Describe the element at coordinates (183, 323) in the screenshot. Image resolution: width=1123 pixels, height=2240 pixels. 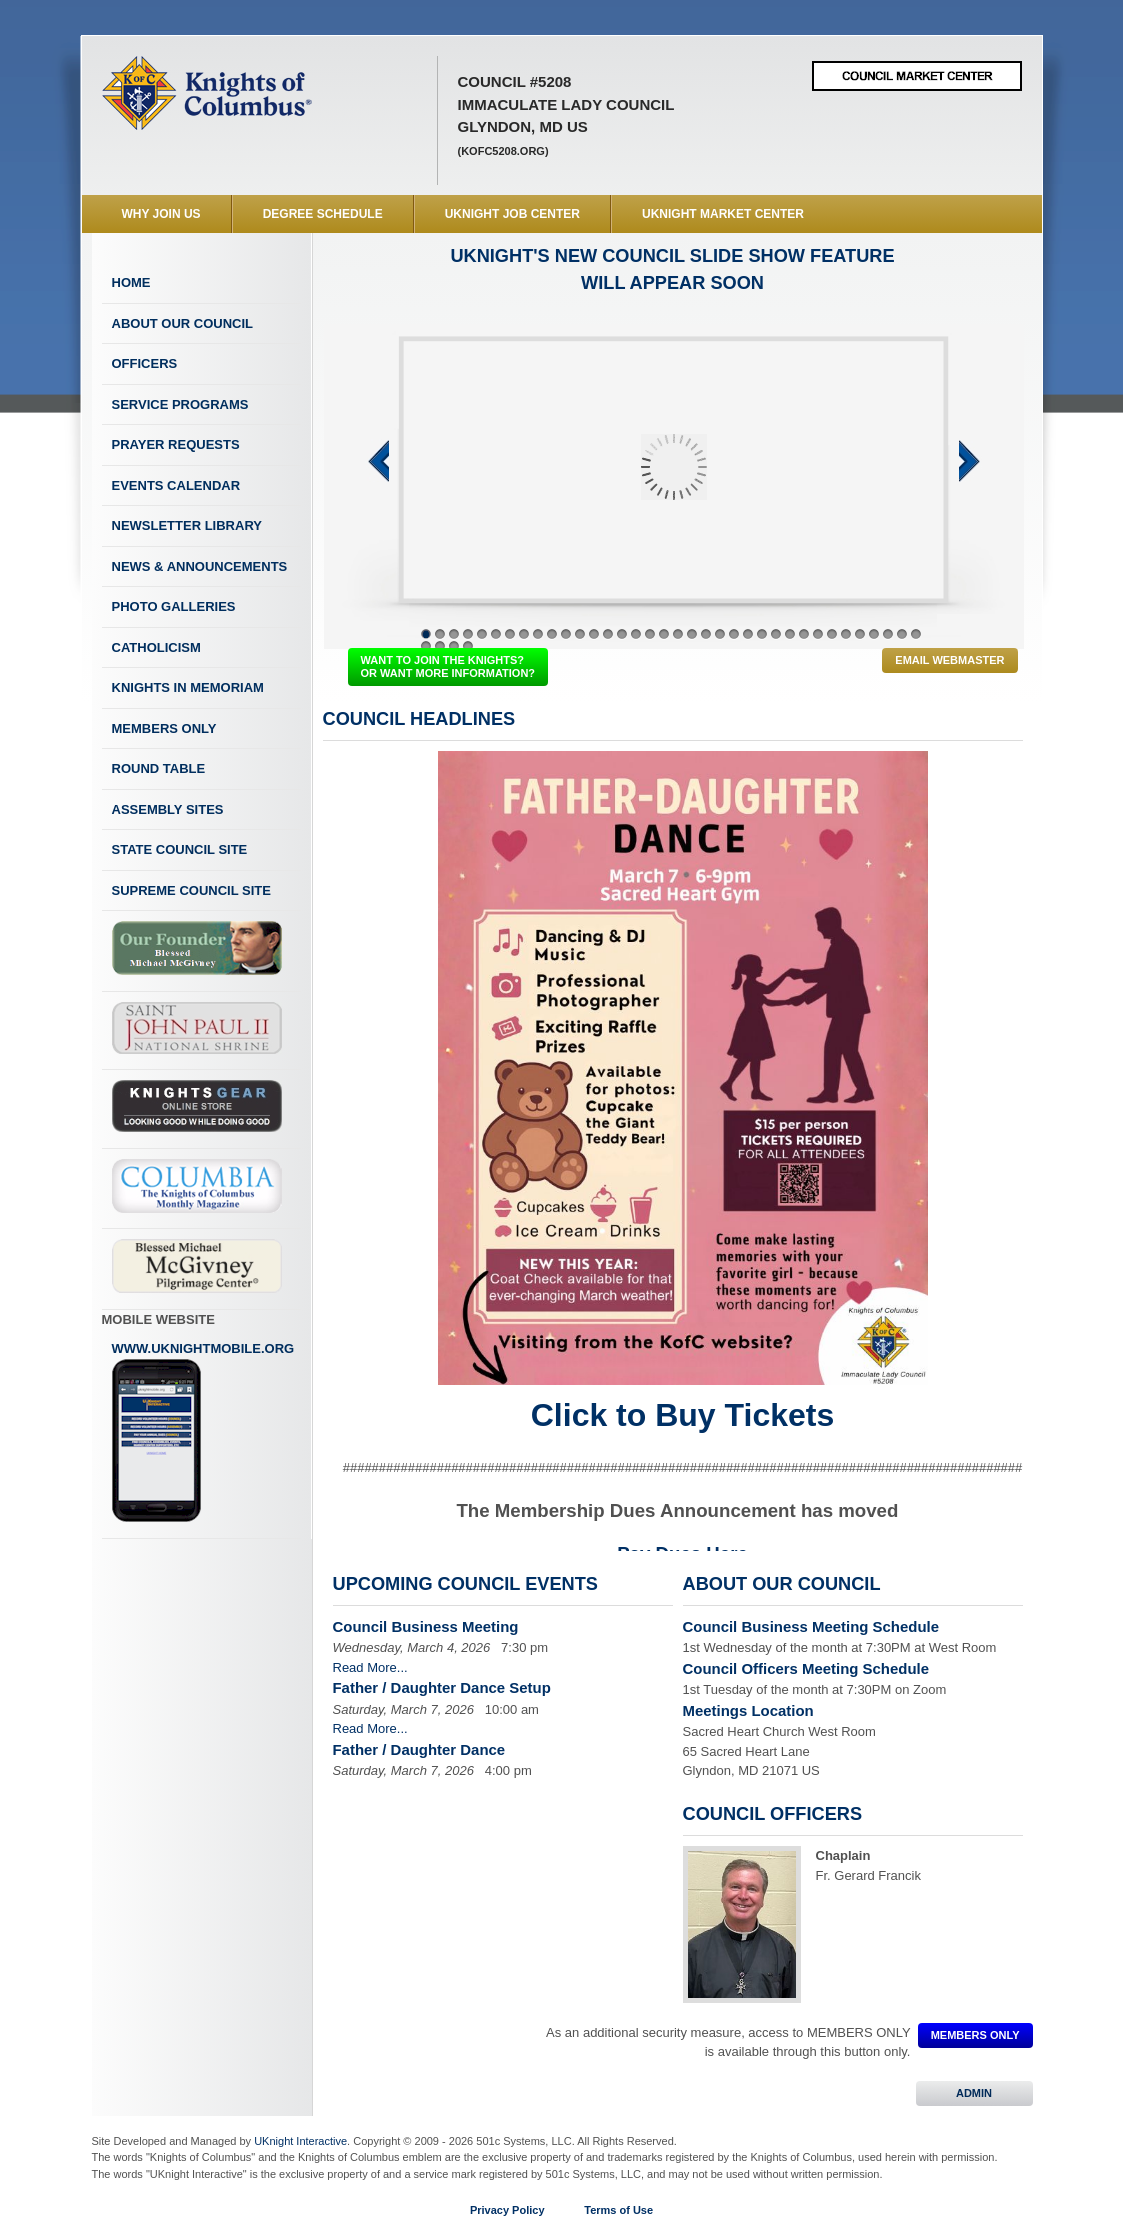
I see `About Our Council` at that location.